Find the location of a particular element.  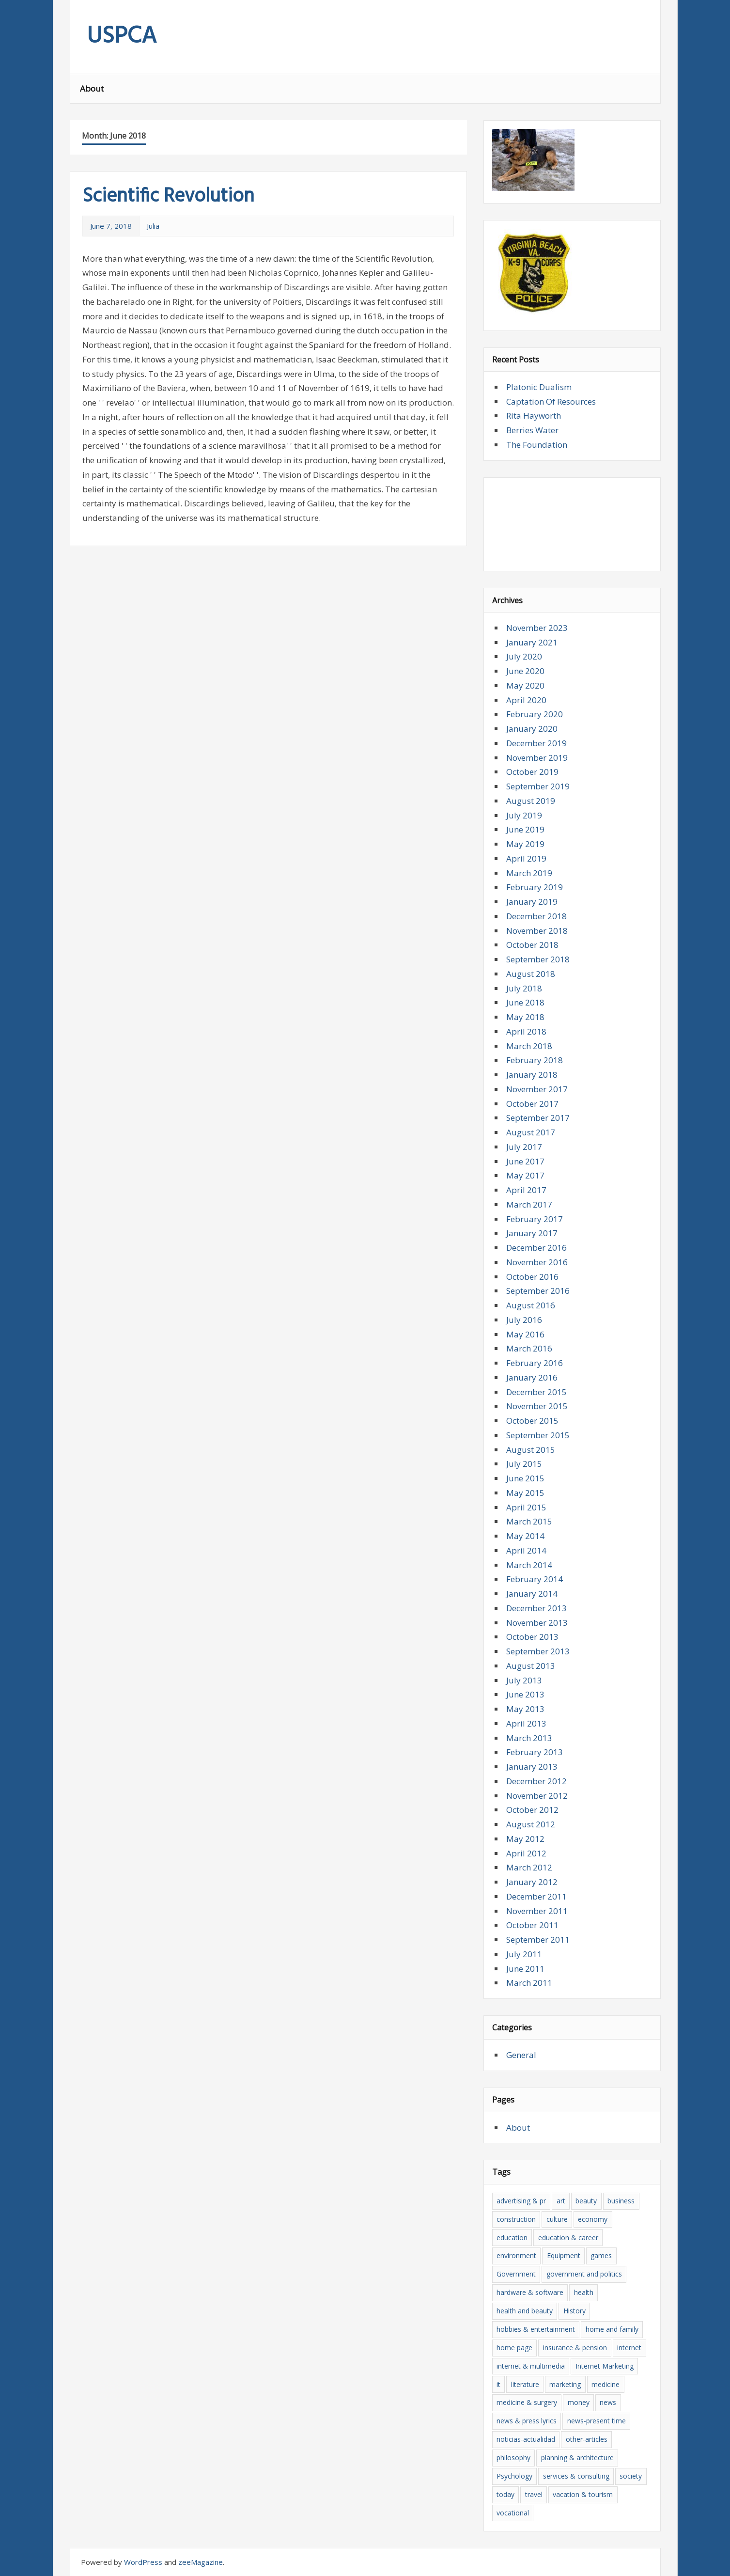

March 2018 is located at coordinates (529, 1046).